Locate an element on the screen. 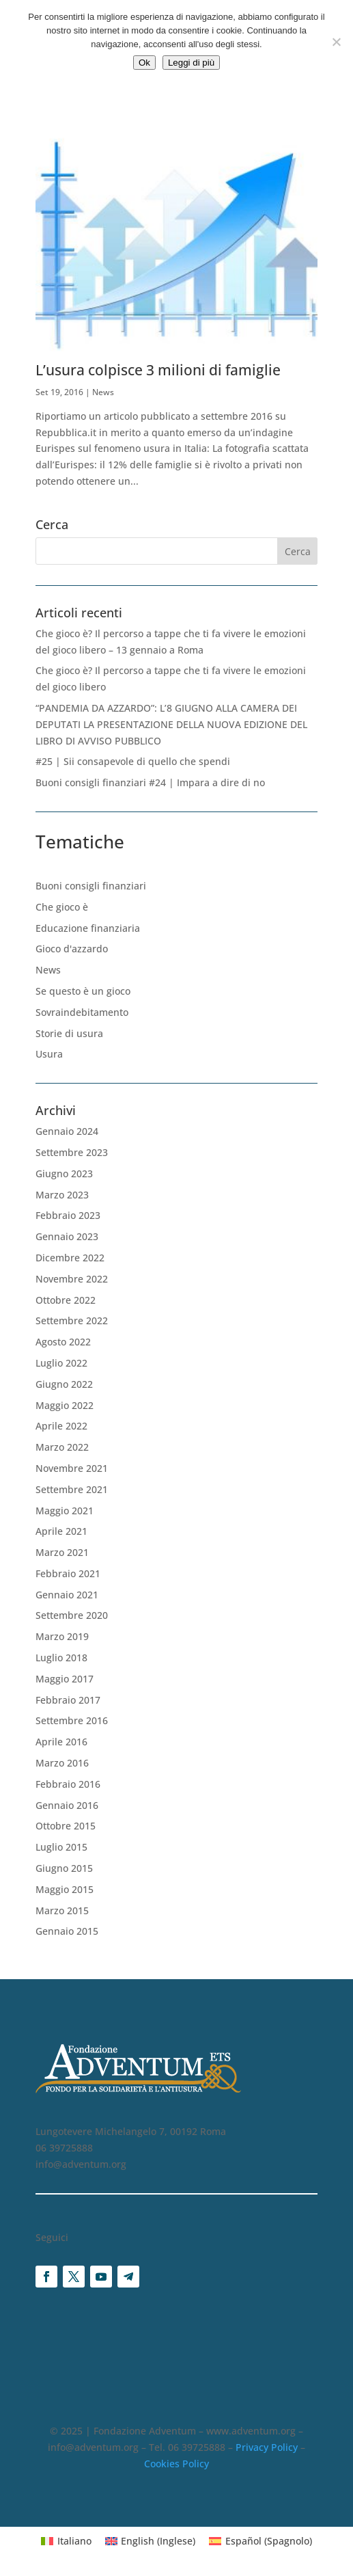  Se questo è un gioco is located at coordinates (83, 990).